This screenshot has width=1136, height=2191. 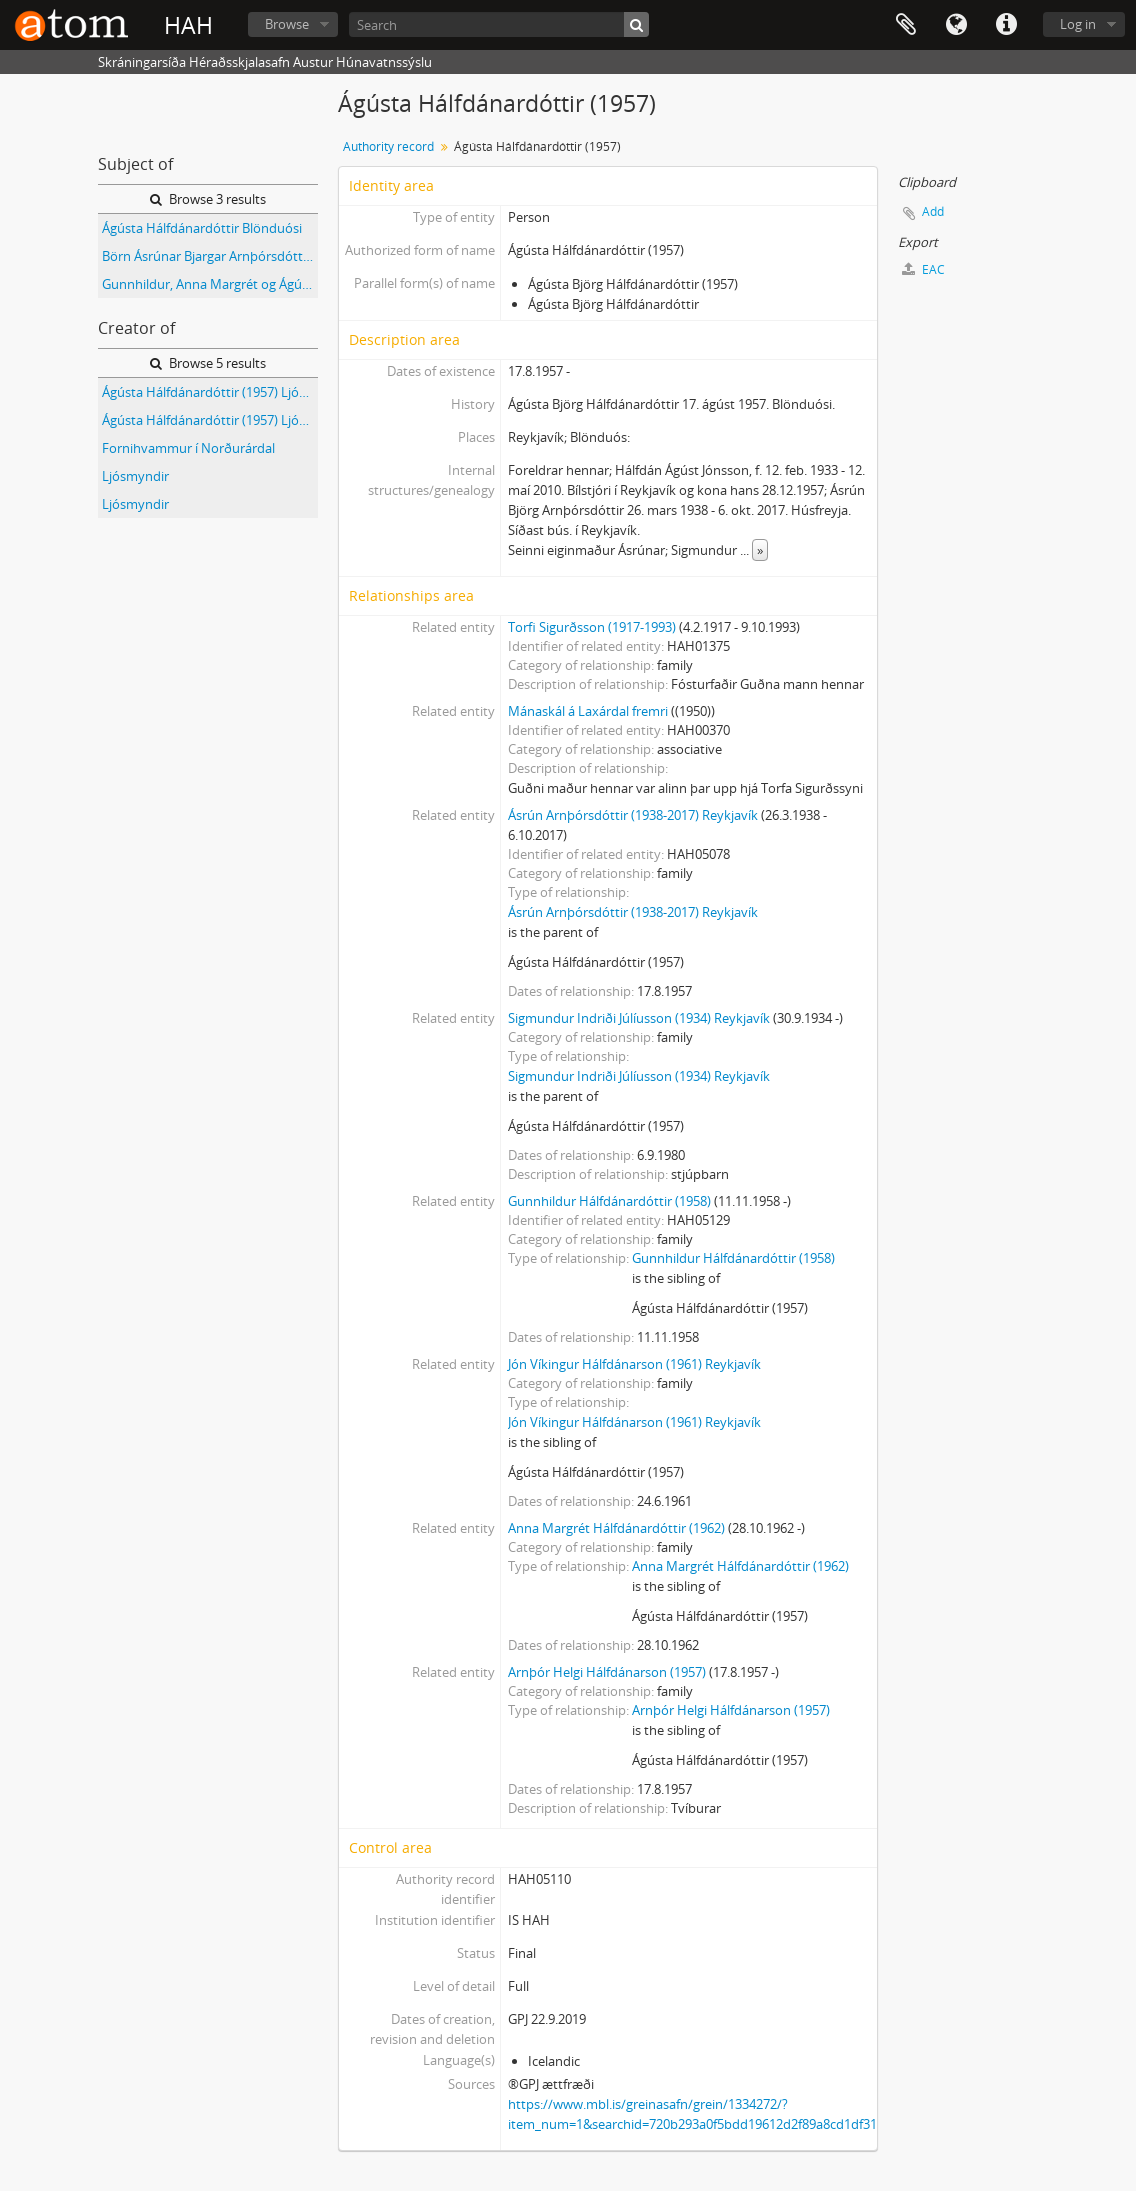 What do you see at coordinates (923, 269) in the screenshot?
I see `EAC` at bounding box center [923, 269].